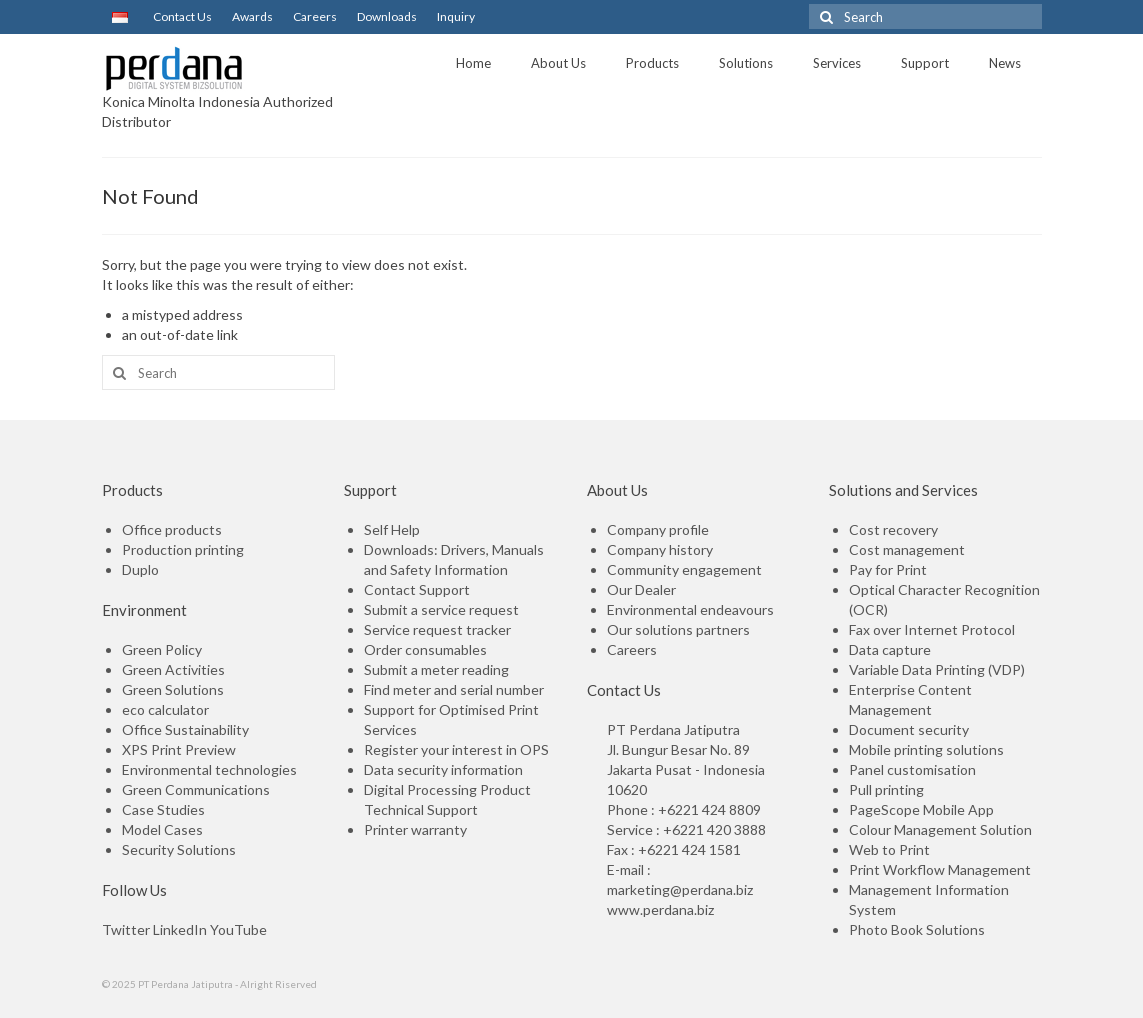 The height and width of the screenshot is (1018, 1143). Describe the element at coordinates (1005, 63) in the screenshot. I see `News` at that location.